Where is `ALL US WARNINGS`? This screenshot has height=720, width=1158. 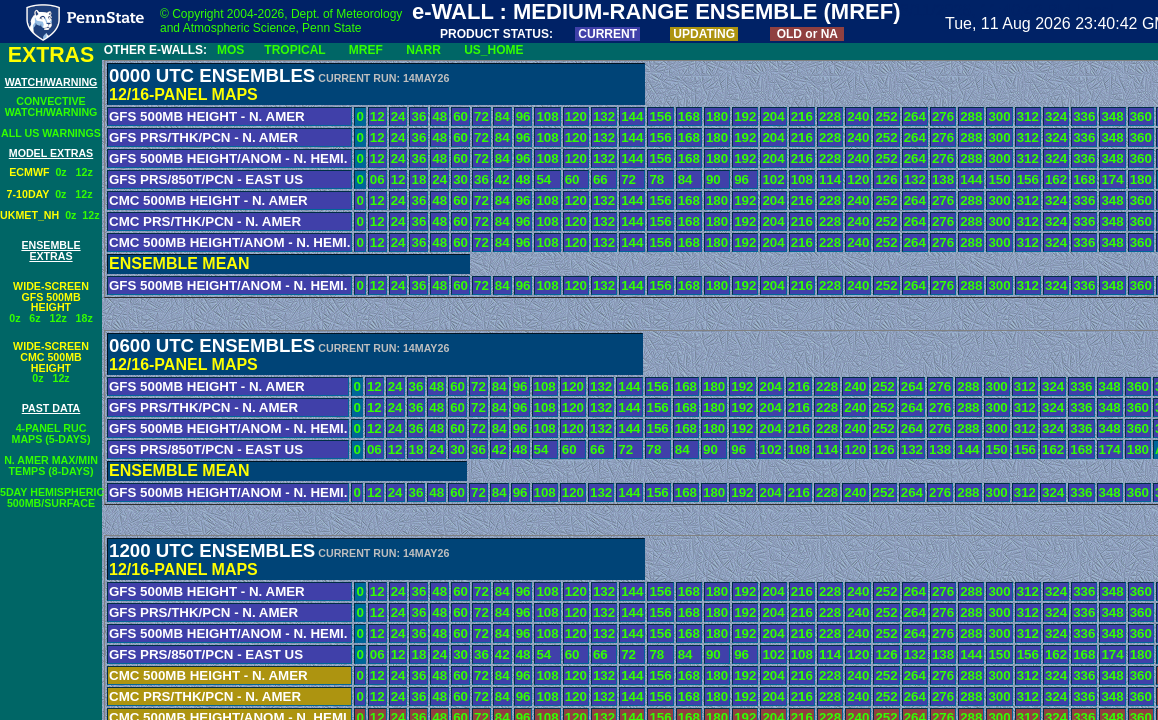 ALL US WARNINGS is located at coordinates (51, 133).